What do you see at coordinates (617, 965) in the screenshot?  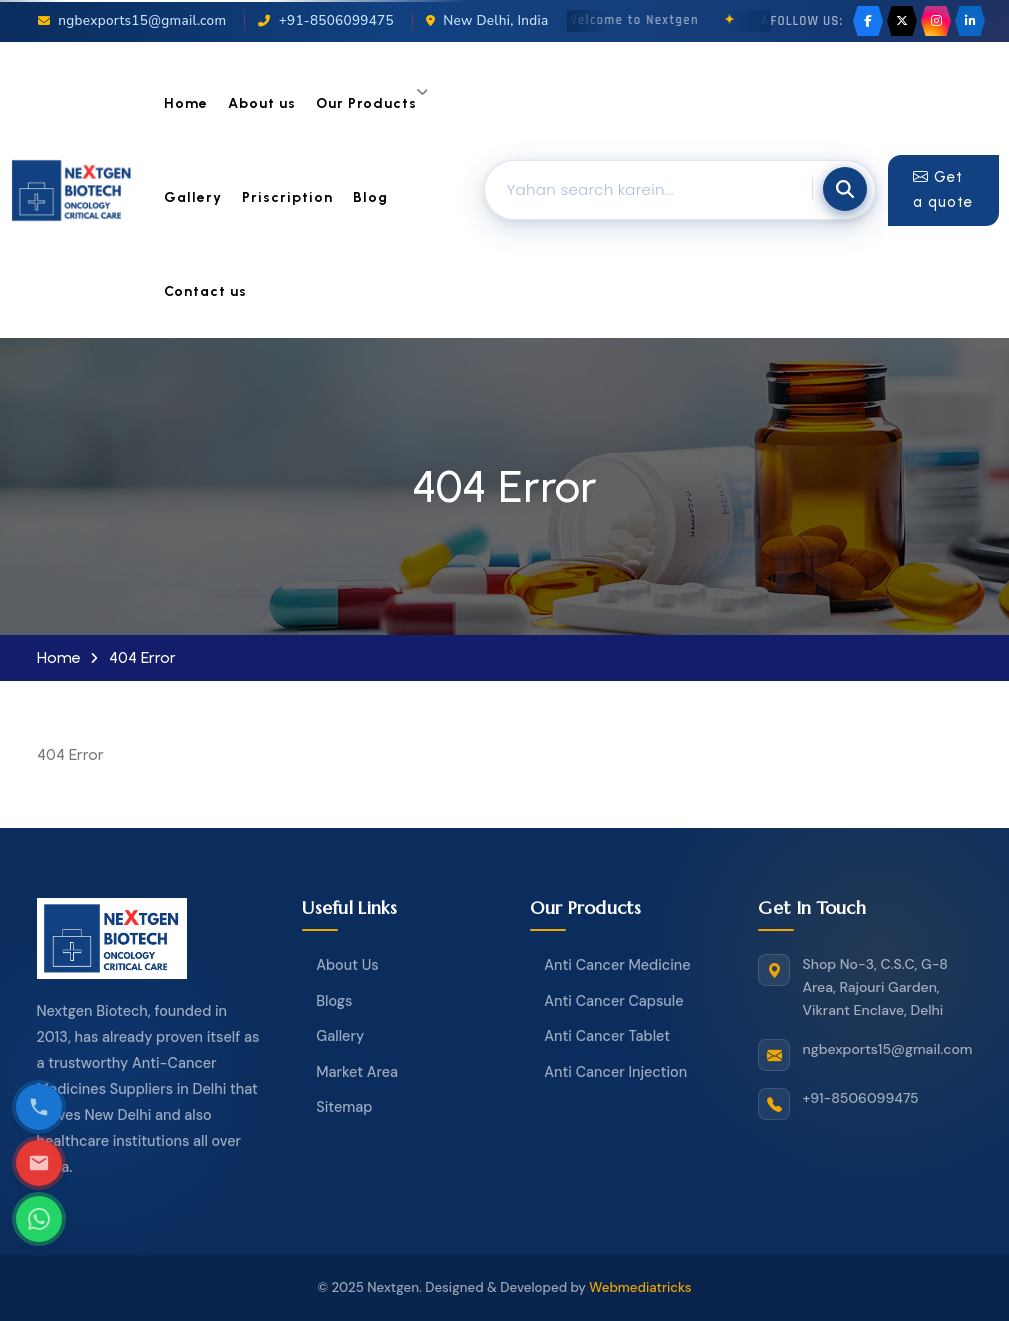 I see `Anti Cancer Medicine` at bounding box center [617, 965].